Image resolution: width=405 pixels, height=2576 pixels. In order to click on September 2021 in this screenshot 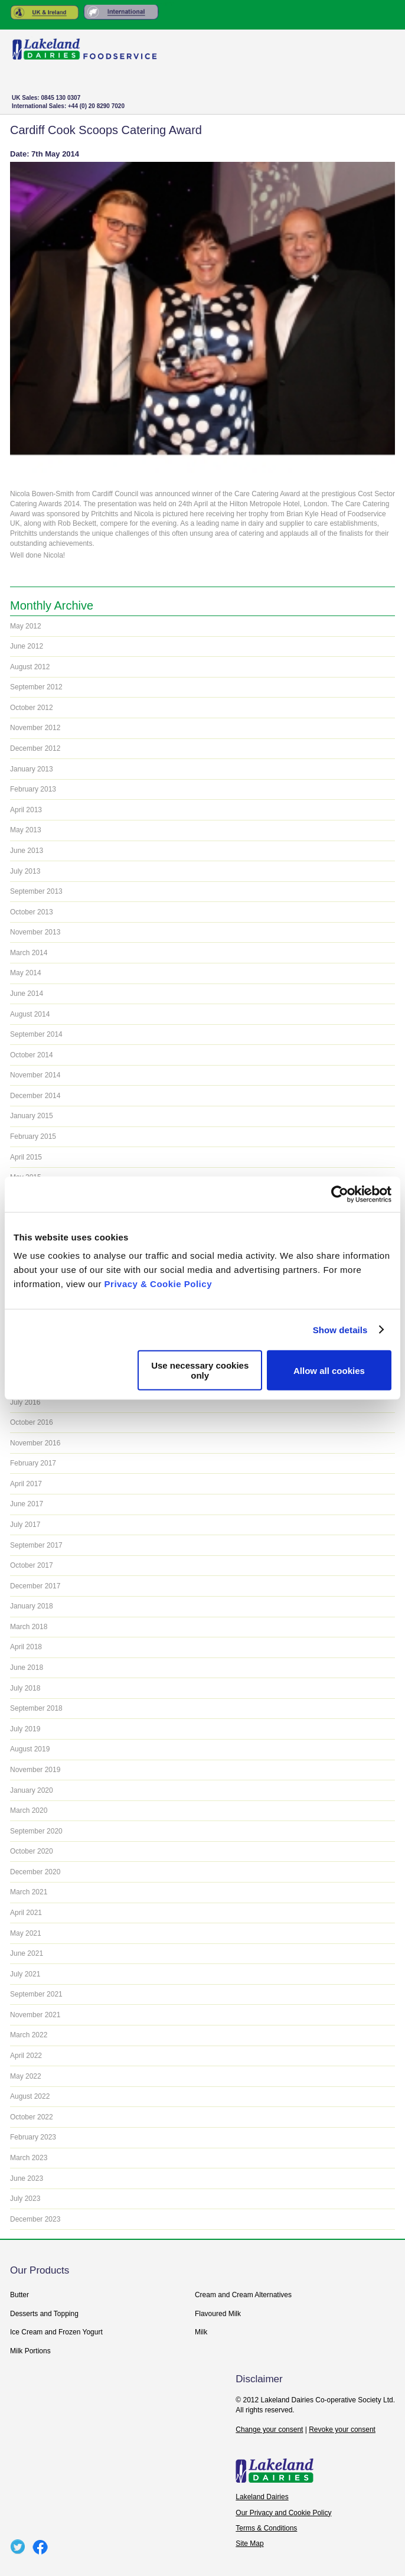, I will do `click(36, 1994)`.